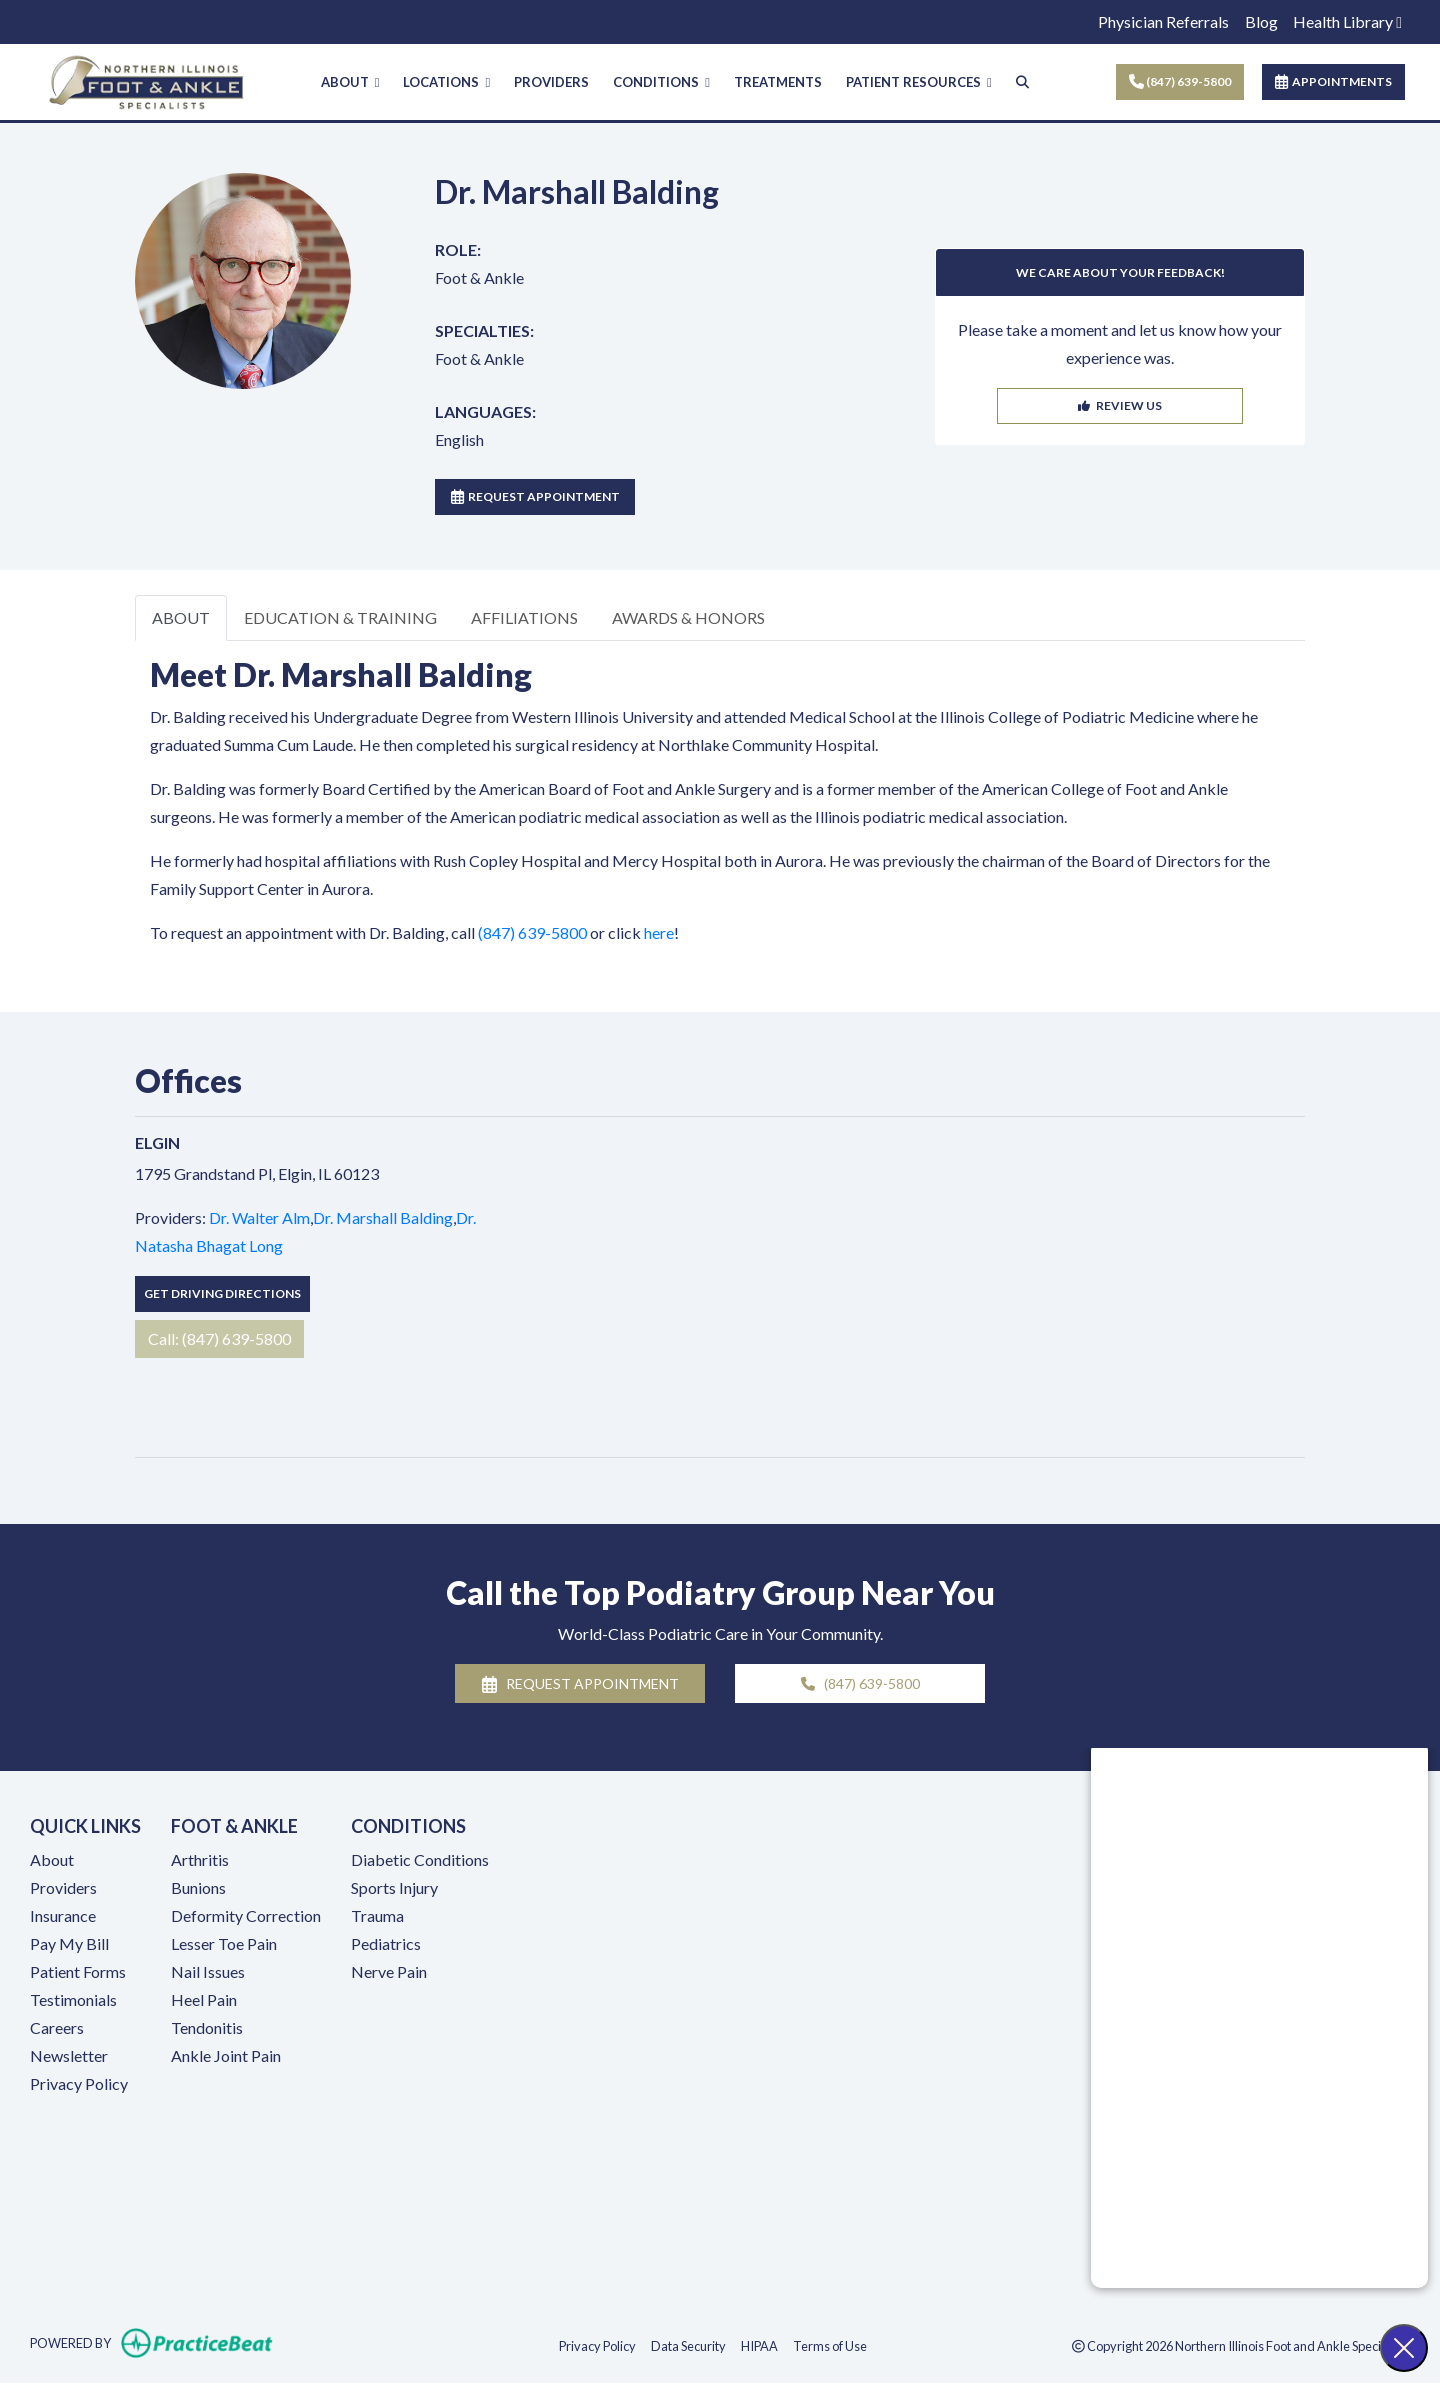  I want to click on Dr. Walter Alm, so click(259, 1217).